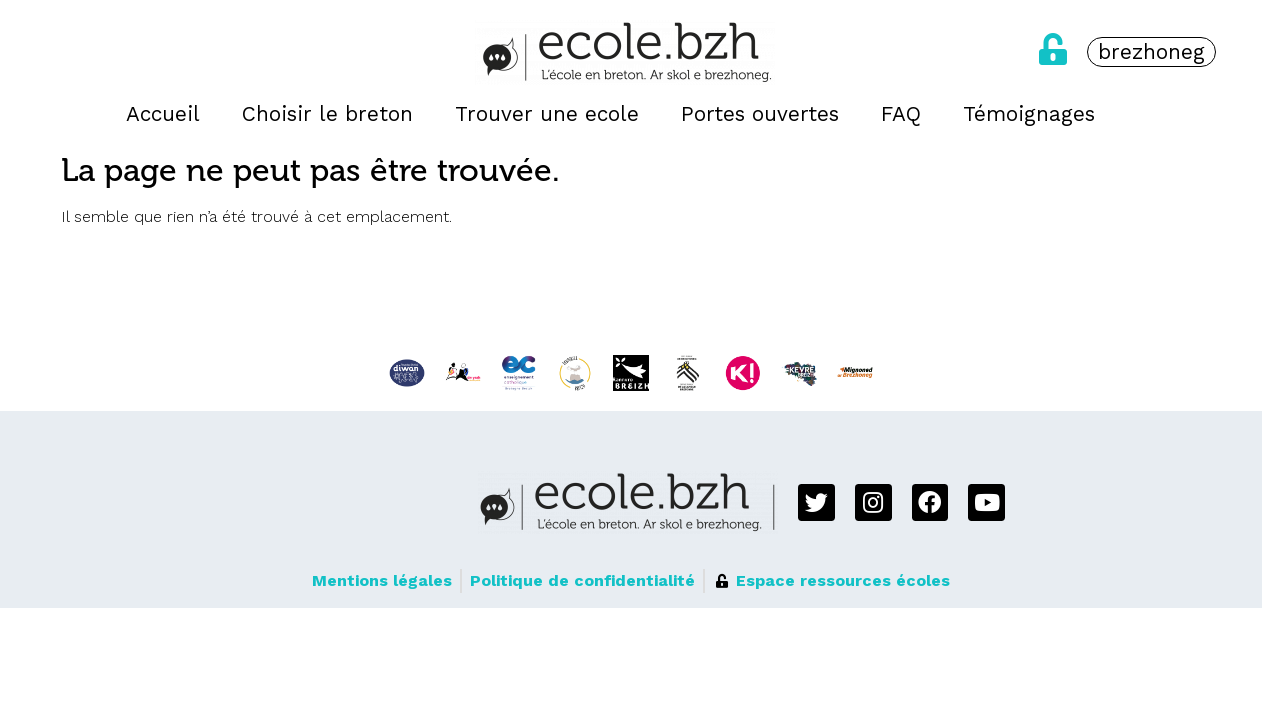 The image size is (1262, 720). I want to click on Portes ouvertes, so click(760, 114).